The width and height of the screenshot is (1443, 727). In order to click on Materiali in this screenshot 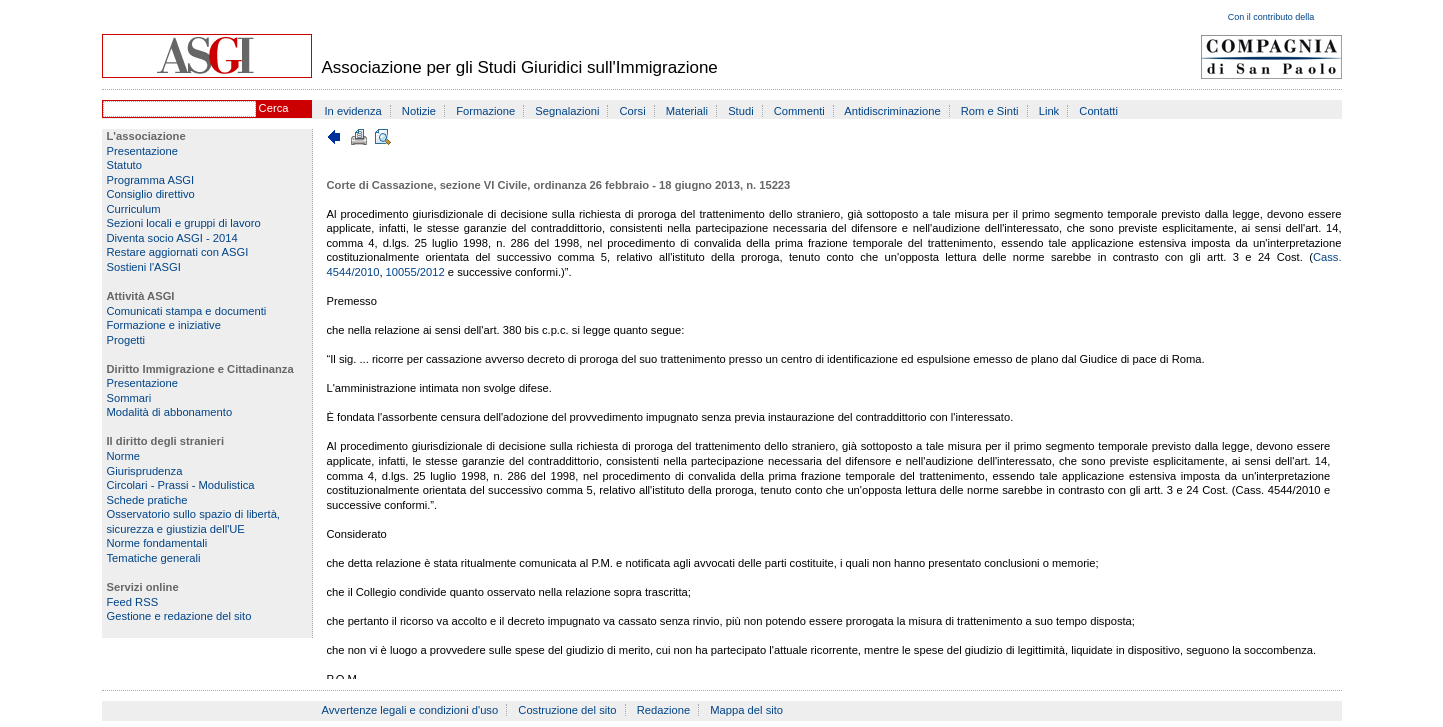, I will do `click(687, 111)`.